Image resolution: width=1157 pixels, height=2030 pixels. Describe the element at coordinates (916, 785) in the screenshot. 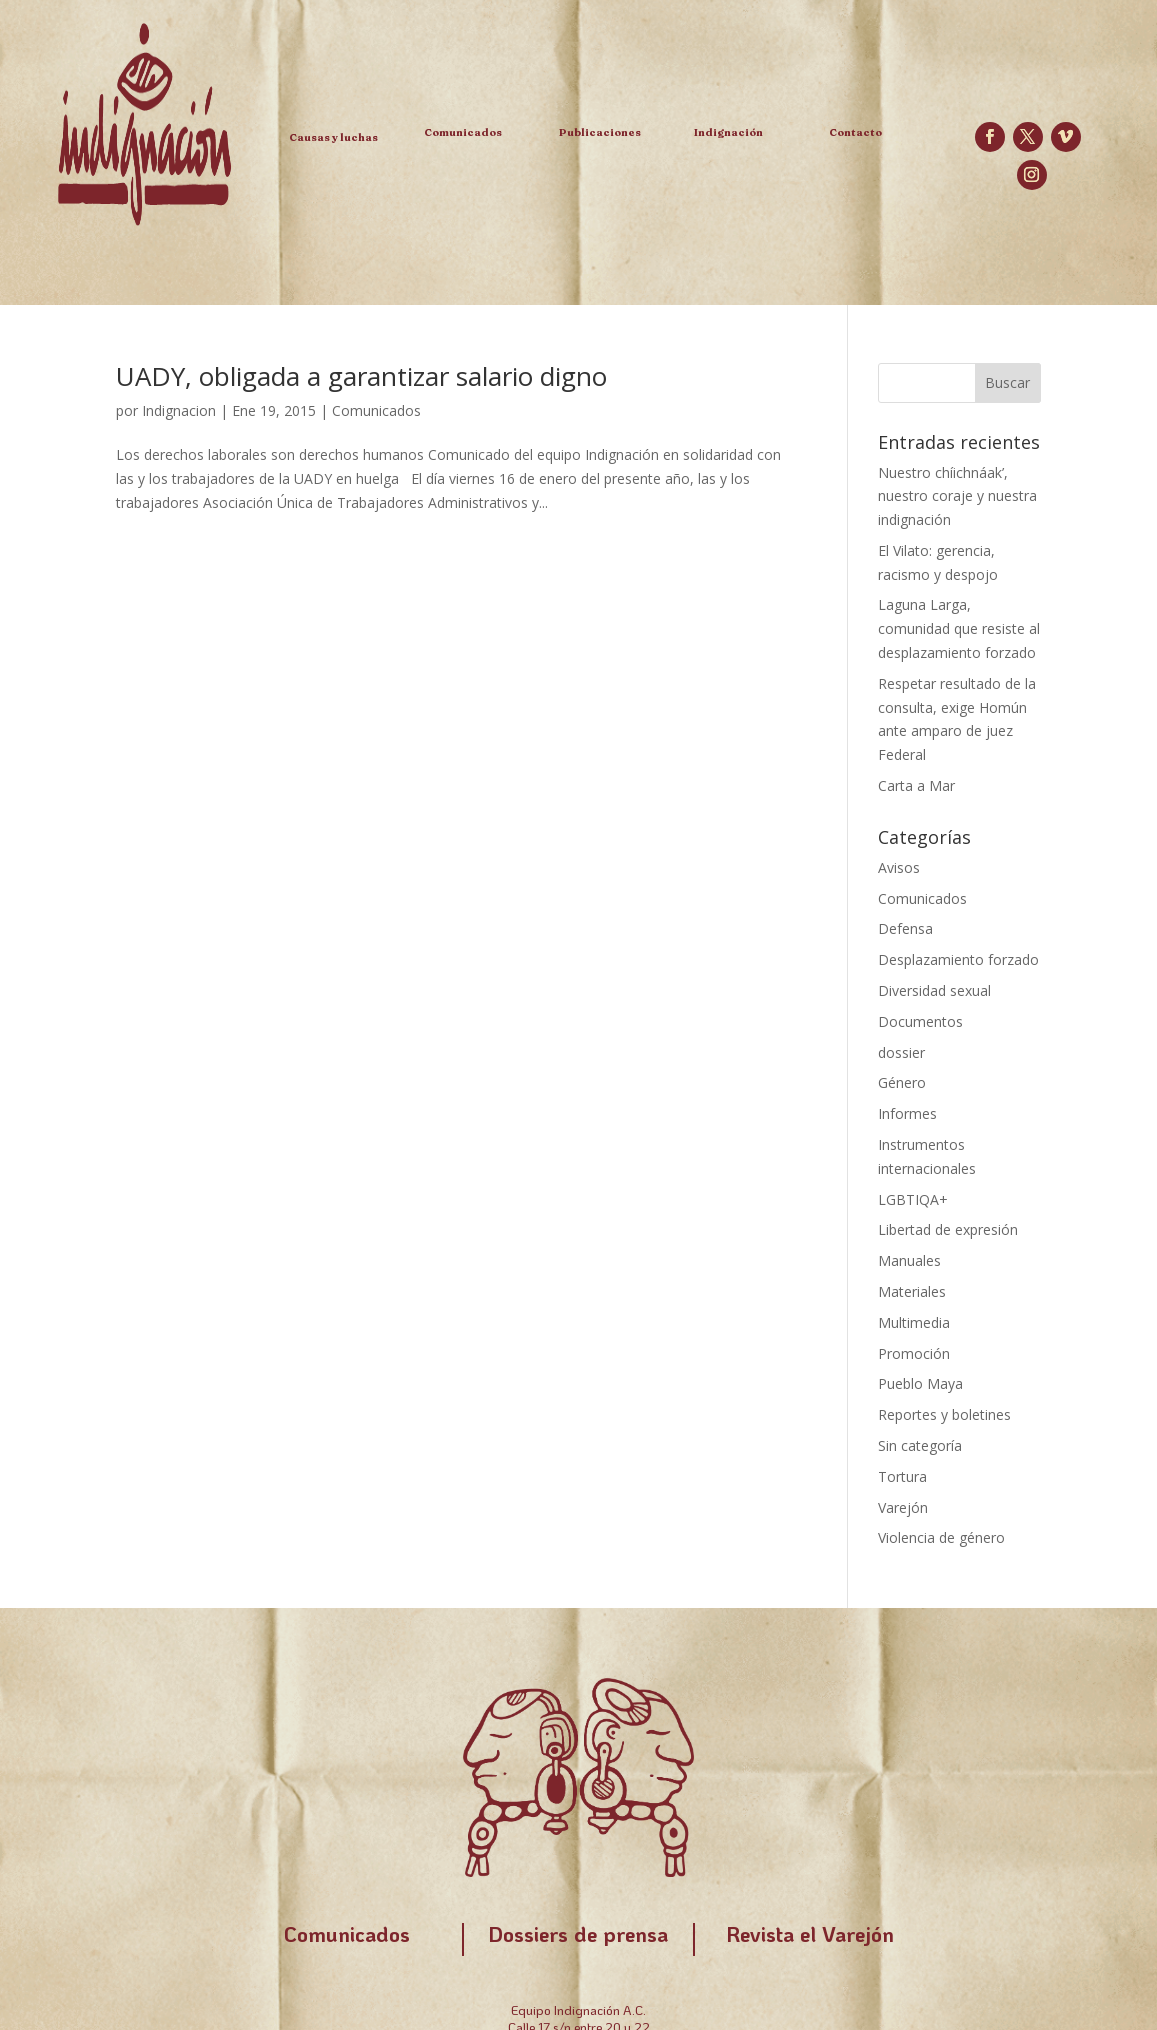

I see `Carta a Mar` at that location.